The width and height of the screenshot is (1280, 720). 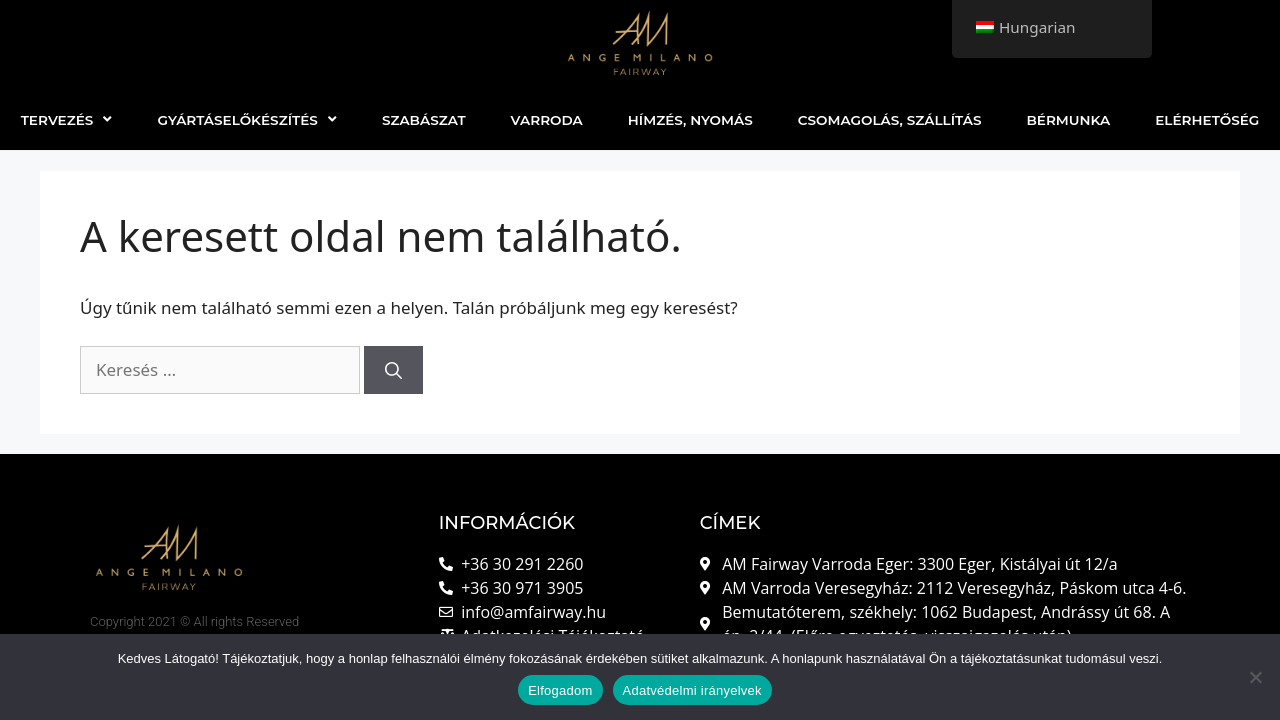 What do you see at coordinates (393, 370) in the screenshot?
I see `[Keresés]` at bounding box center [393, 370].